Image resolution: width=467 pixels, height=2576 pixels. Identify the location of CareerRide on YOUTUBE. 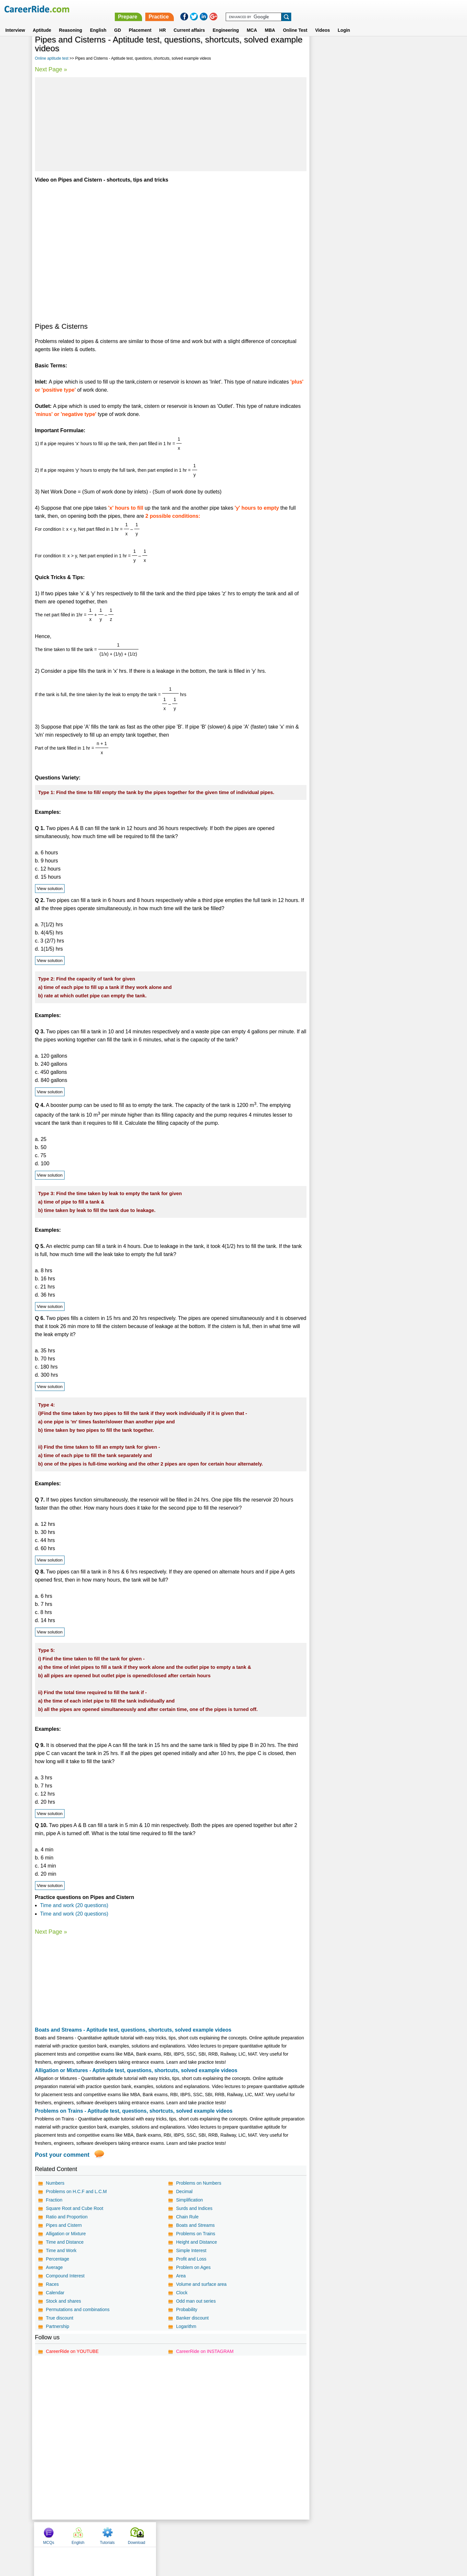
(72, 2351).